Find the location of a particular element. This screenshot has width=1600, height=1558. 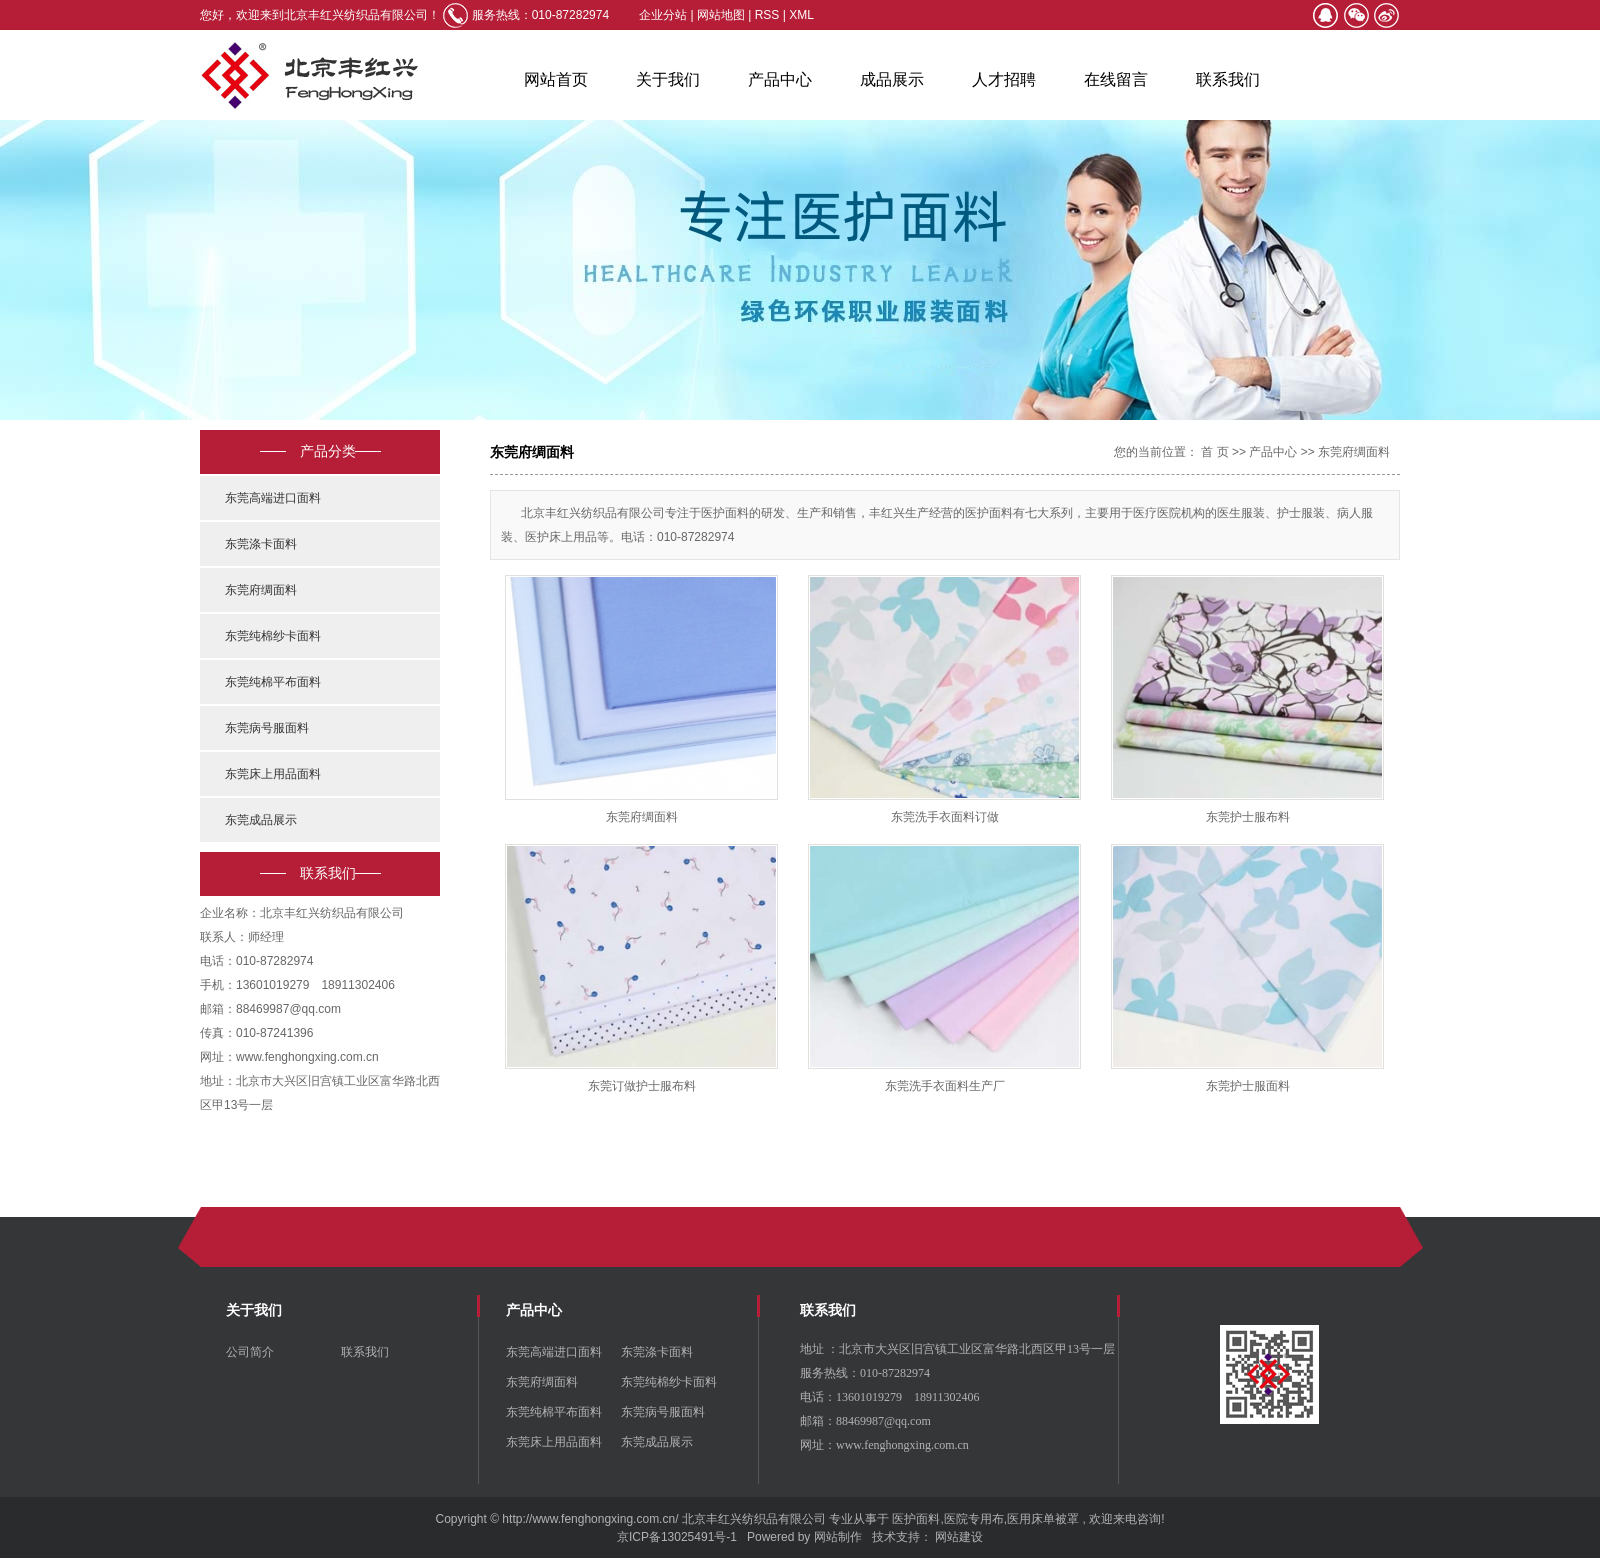

东莞病号服面料 is located at coordinates (267, 728).